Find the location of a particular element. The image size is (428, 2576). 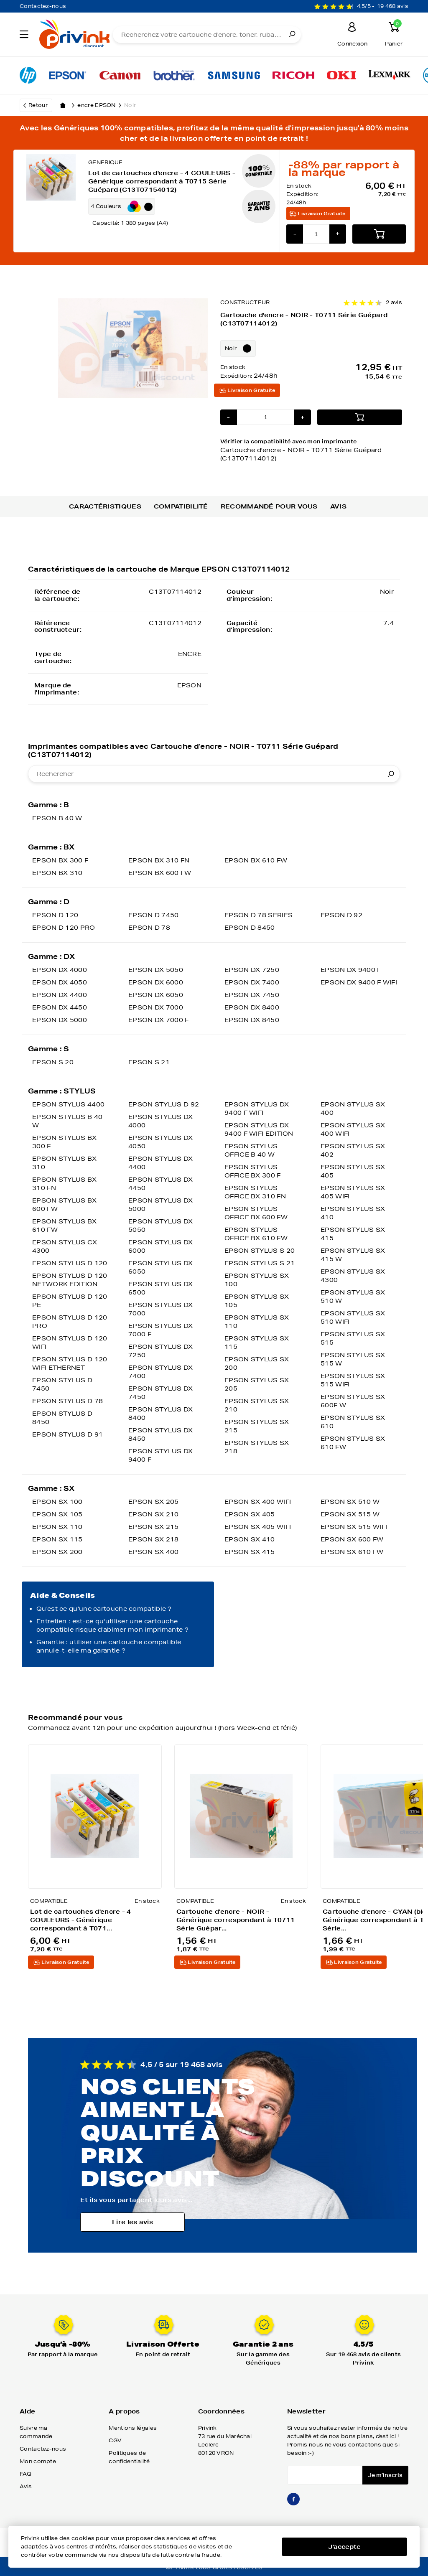

EPSON STYLUS D 7450 is located at coordinates (62, 1384).